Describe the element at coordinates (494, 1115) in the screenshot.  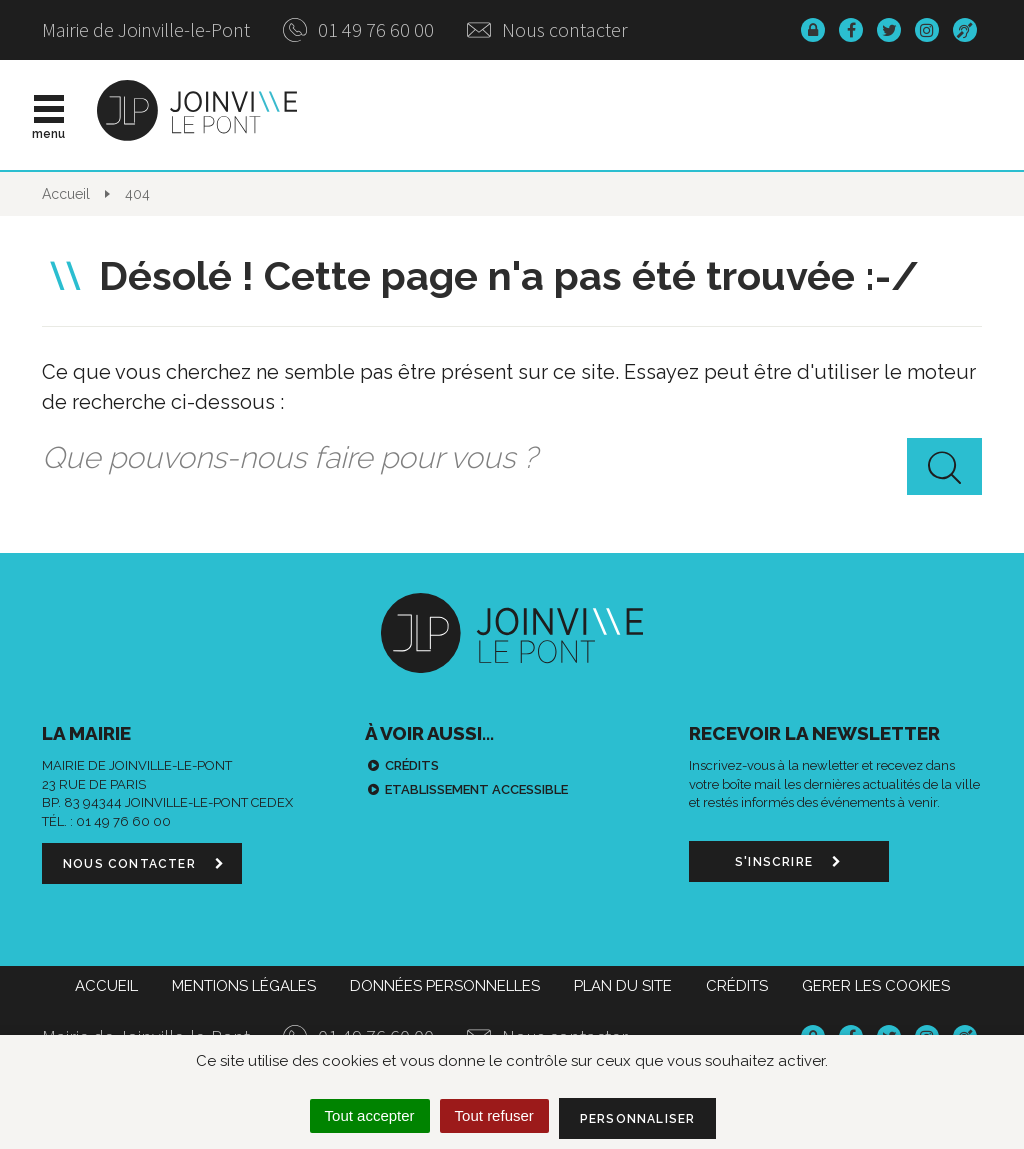
I see `Tout refuser [Cookies : Tout refuser]` at that location.